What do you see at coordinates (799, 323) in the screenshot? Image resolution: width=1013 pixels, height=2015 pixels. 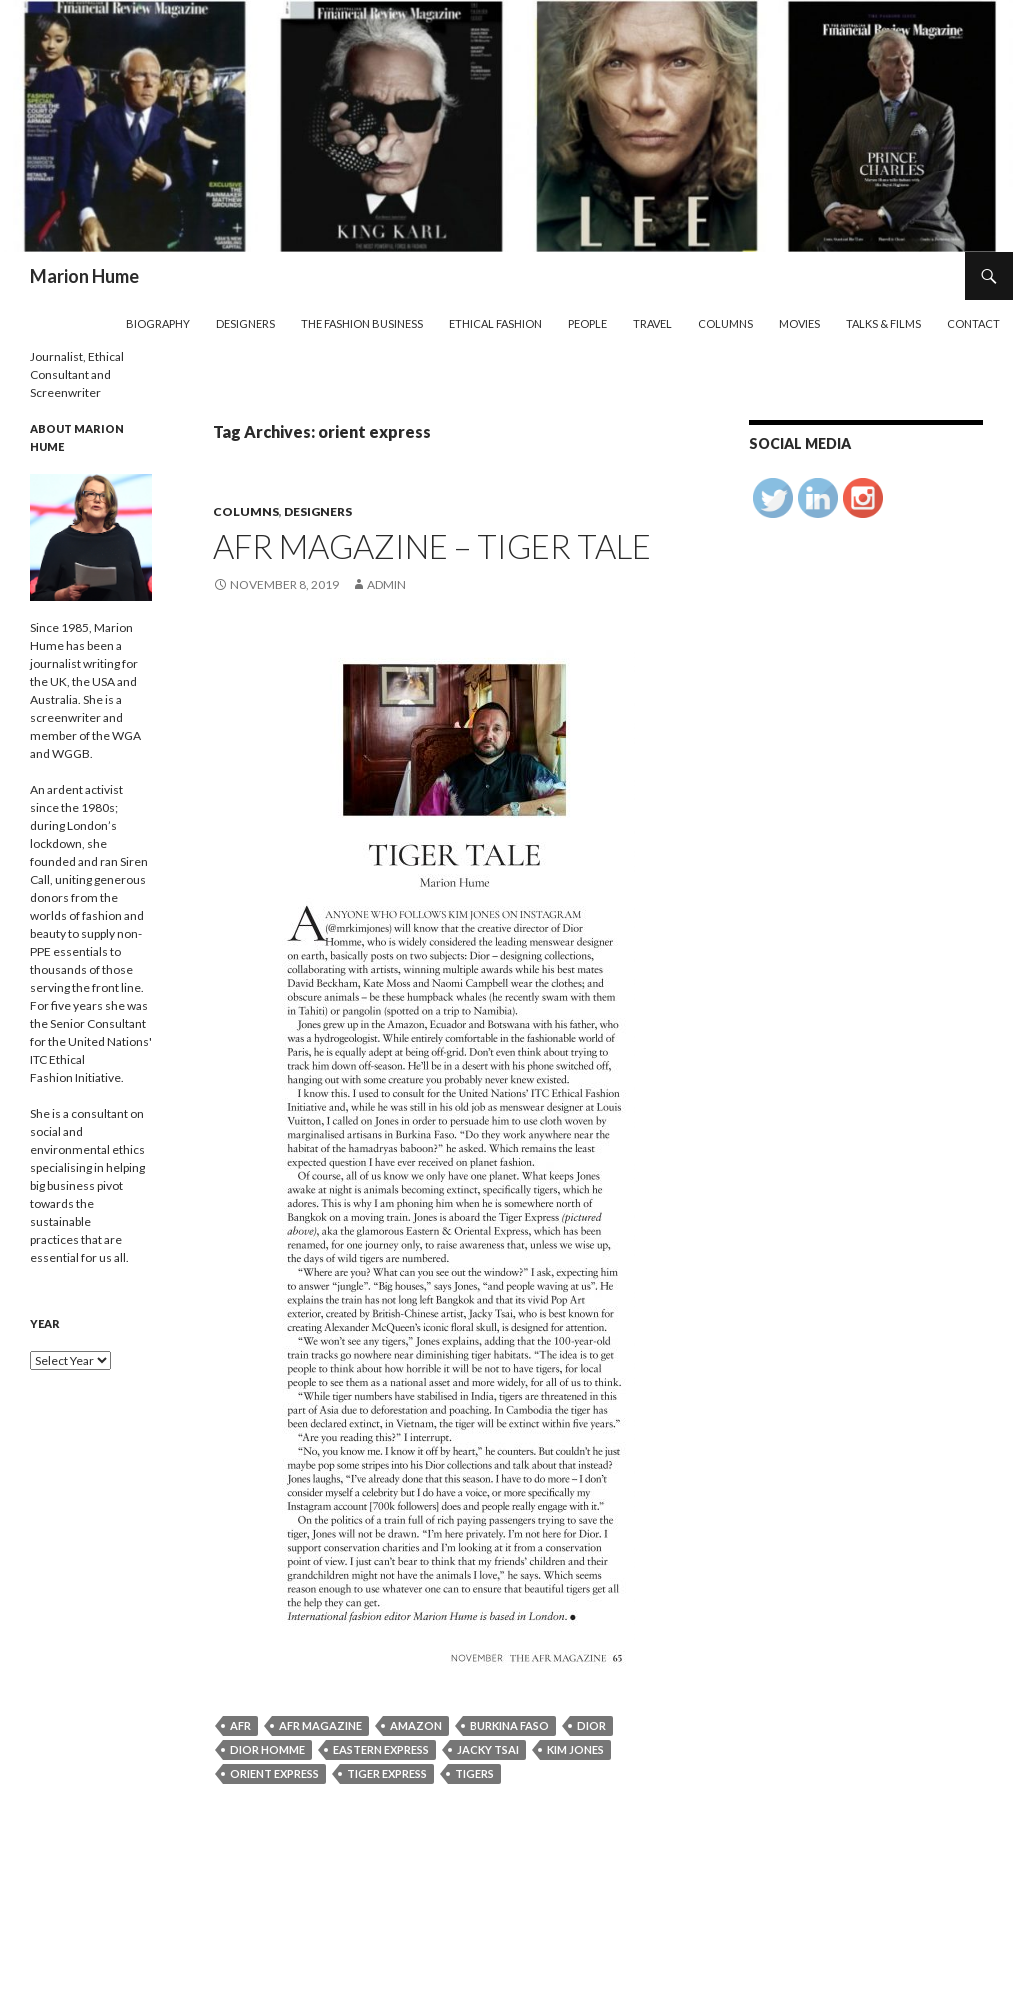 I see `Movies` at bounding box center [799, 323].